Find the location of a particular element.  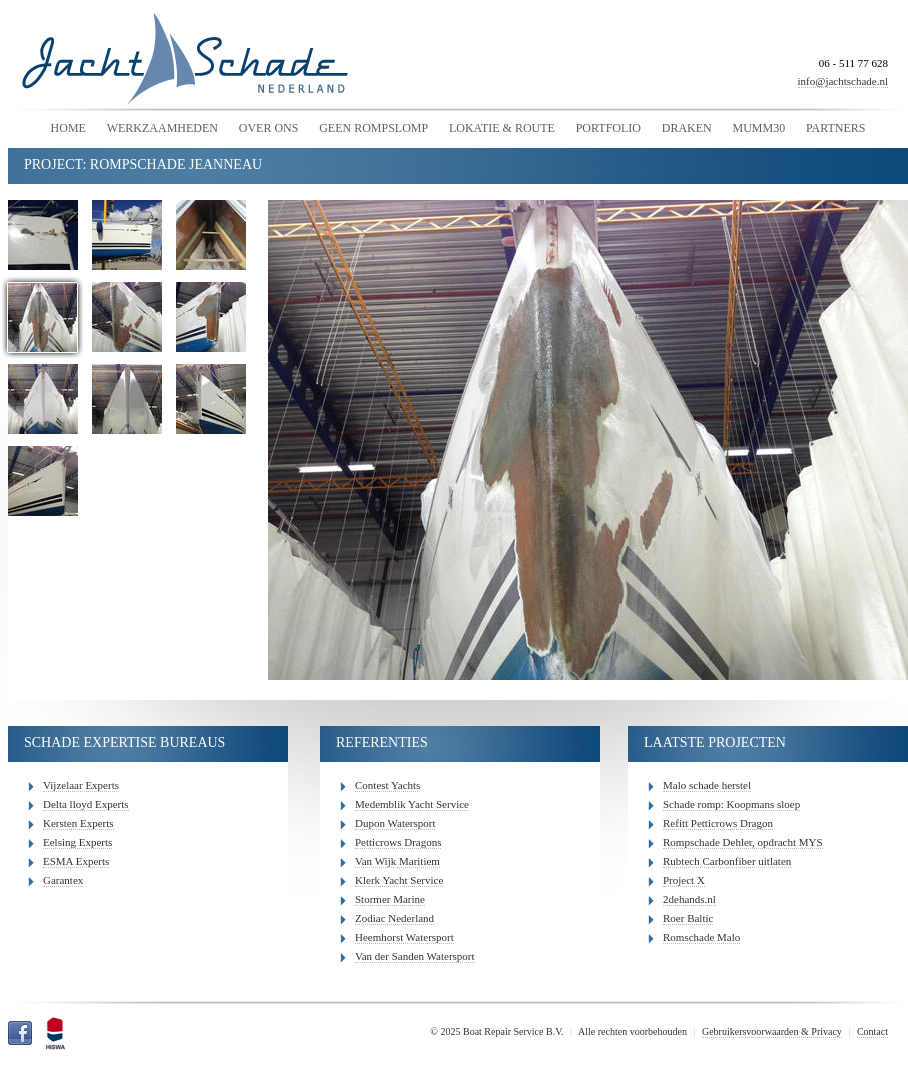

Contest Yachts is located at coordinates (387, 785).